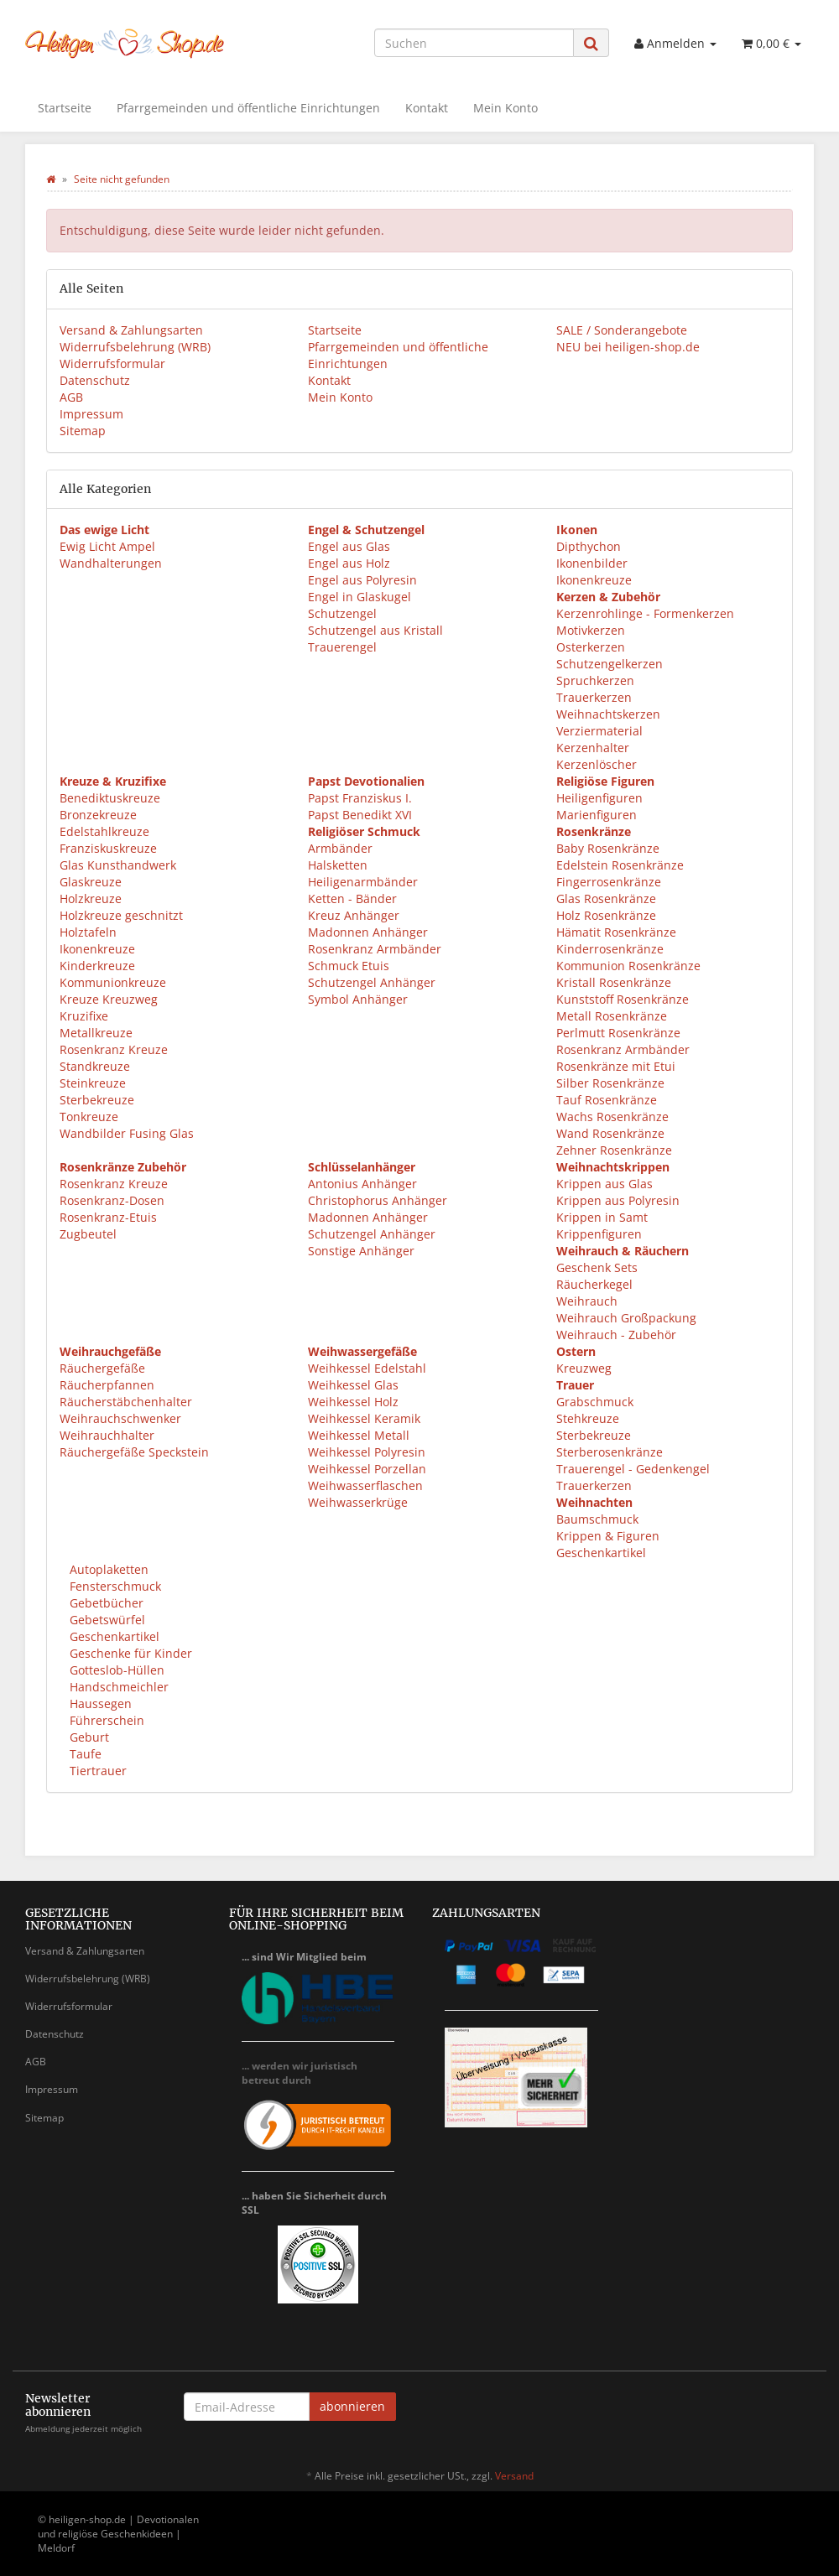 The image size is (839, 2576). What do you see at coordinates (360, 815) in the screenshot?
I see `Papst Benedikt XVI` at bounding box center [360, 815].